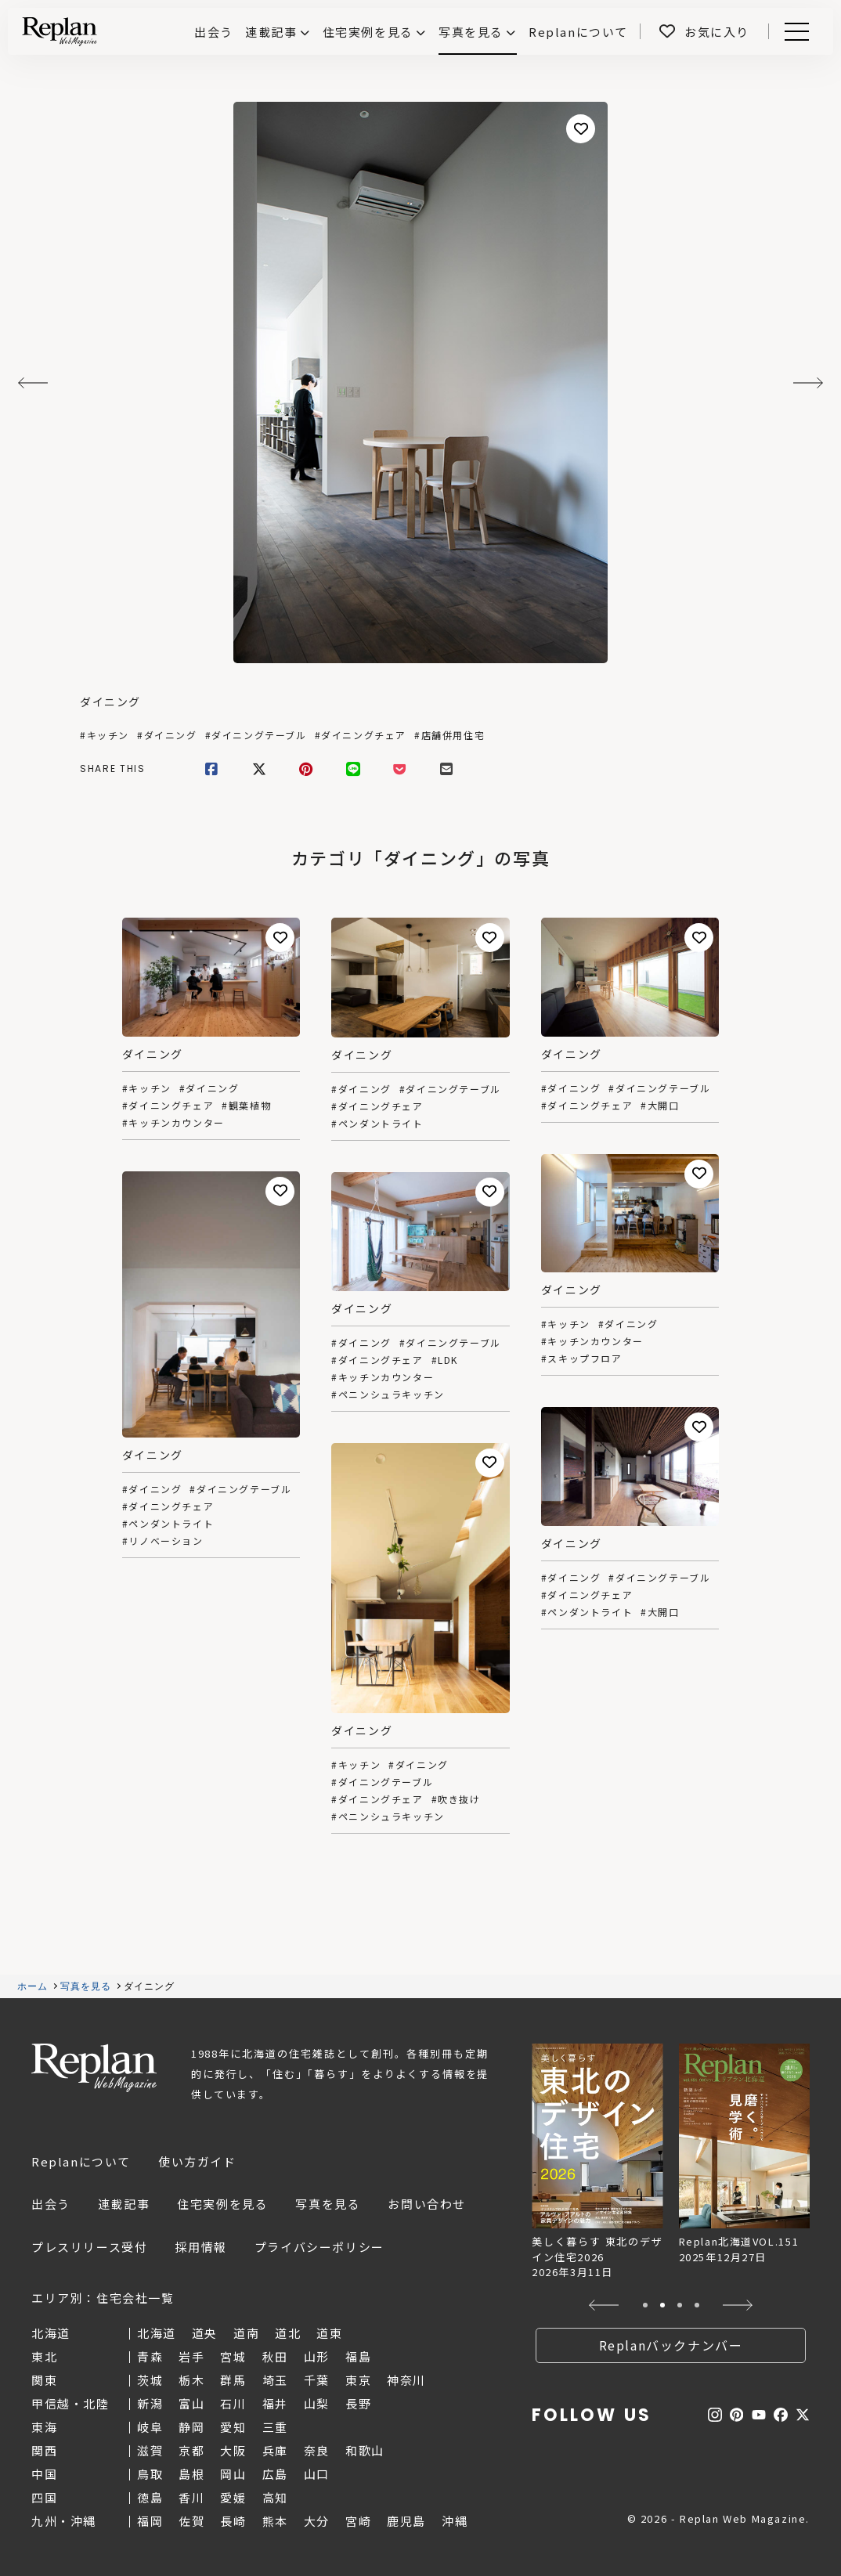  Describe the element at coordinates (233, 2427) in the screenshot. I see `愛知` at that location.